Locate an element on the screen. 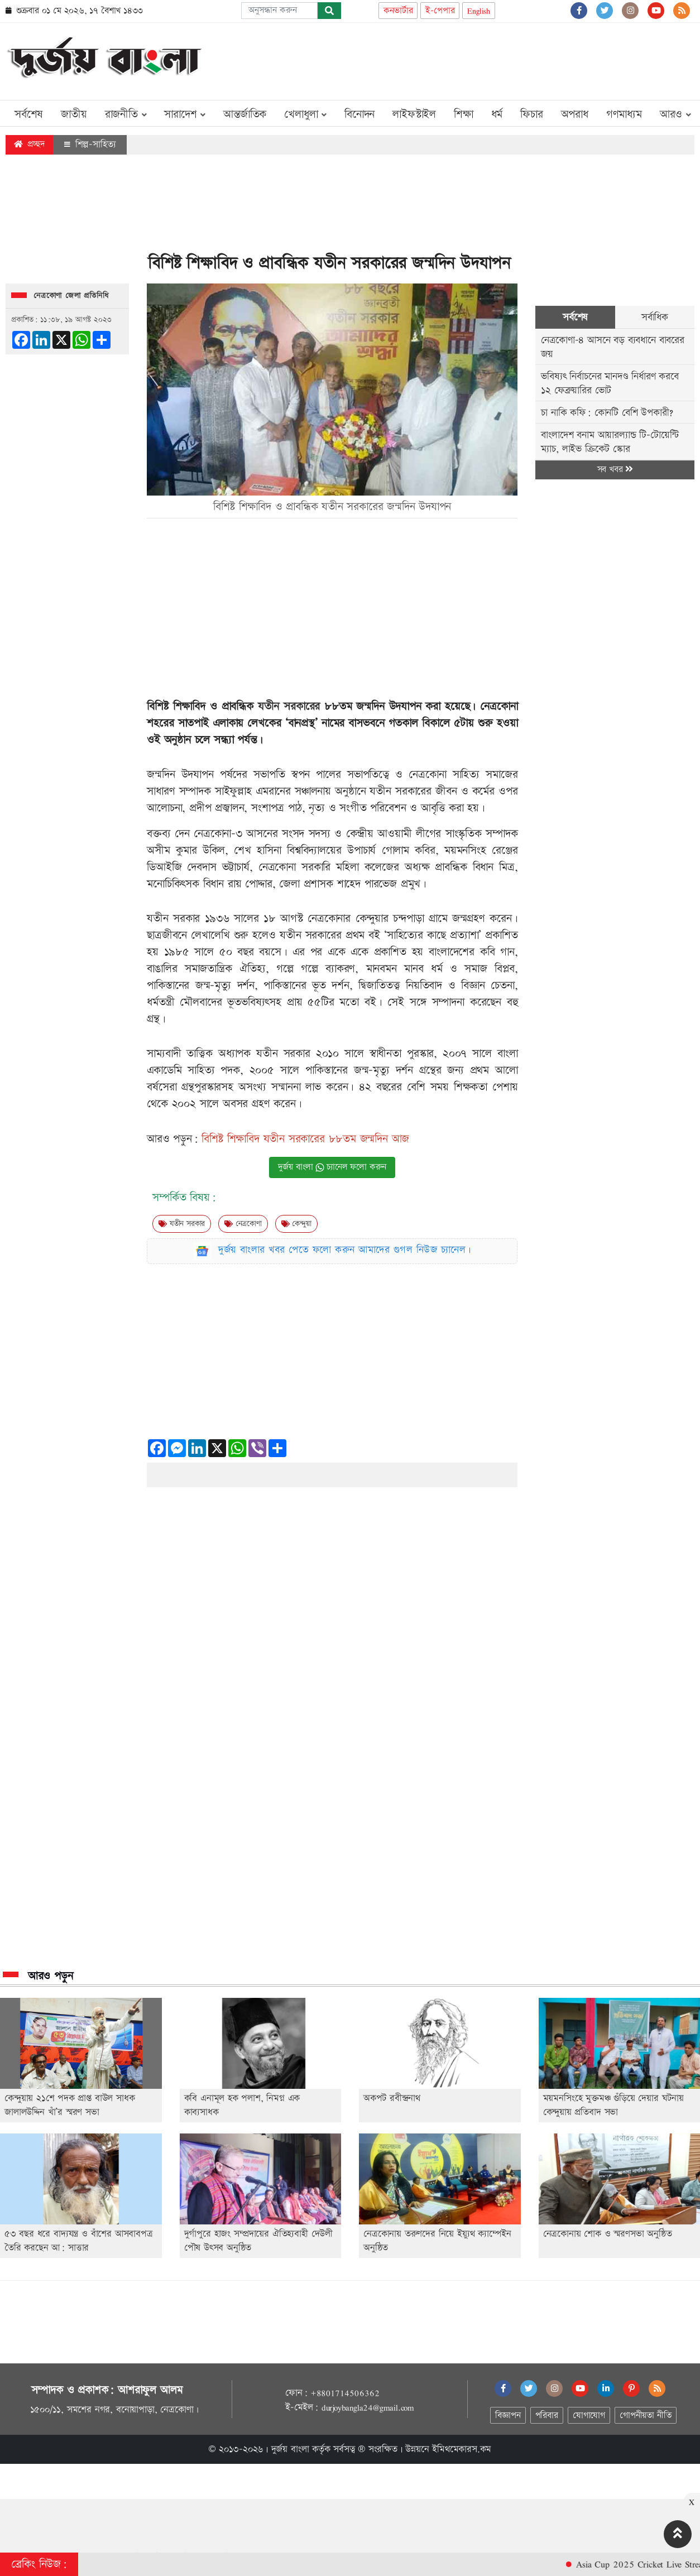 The image size is (700, 2576). ফিচার is located at coordinates (531, 114).